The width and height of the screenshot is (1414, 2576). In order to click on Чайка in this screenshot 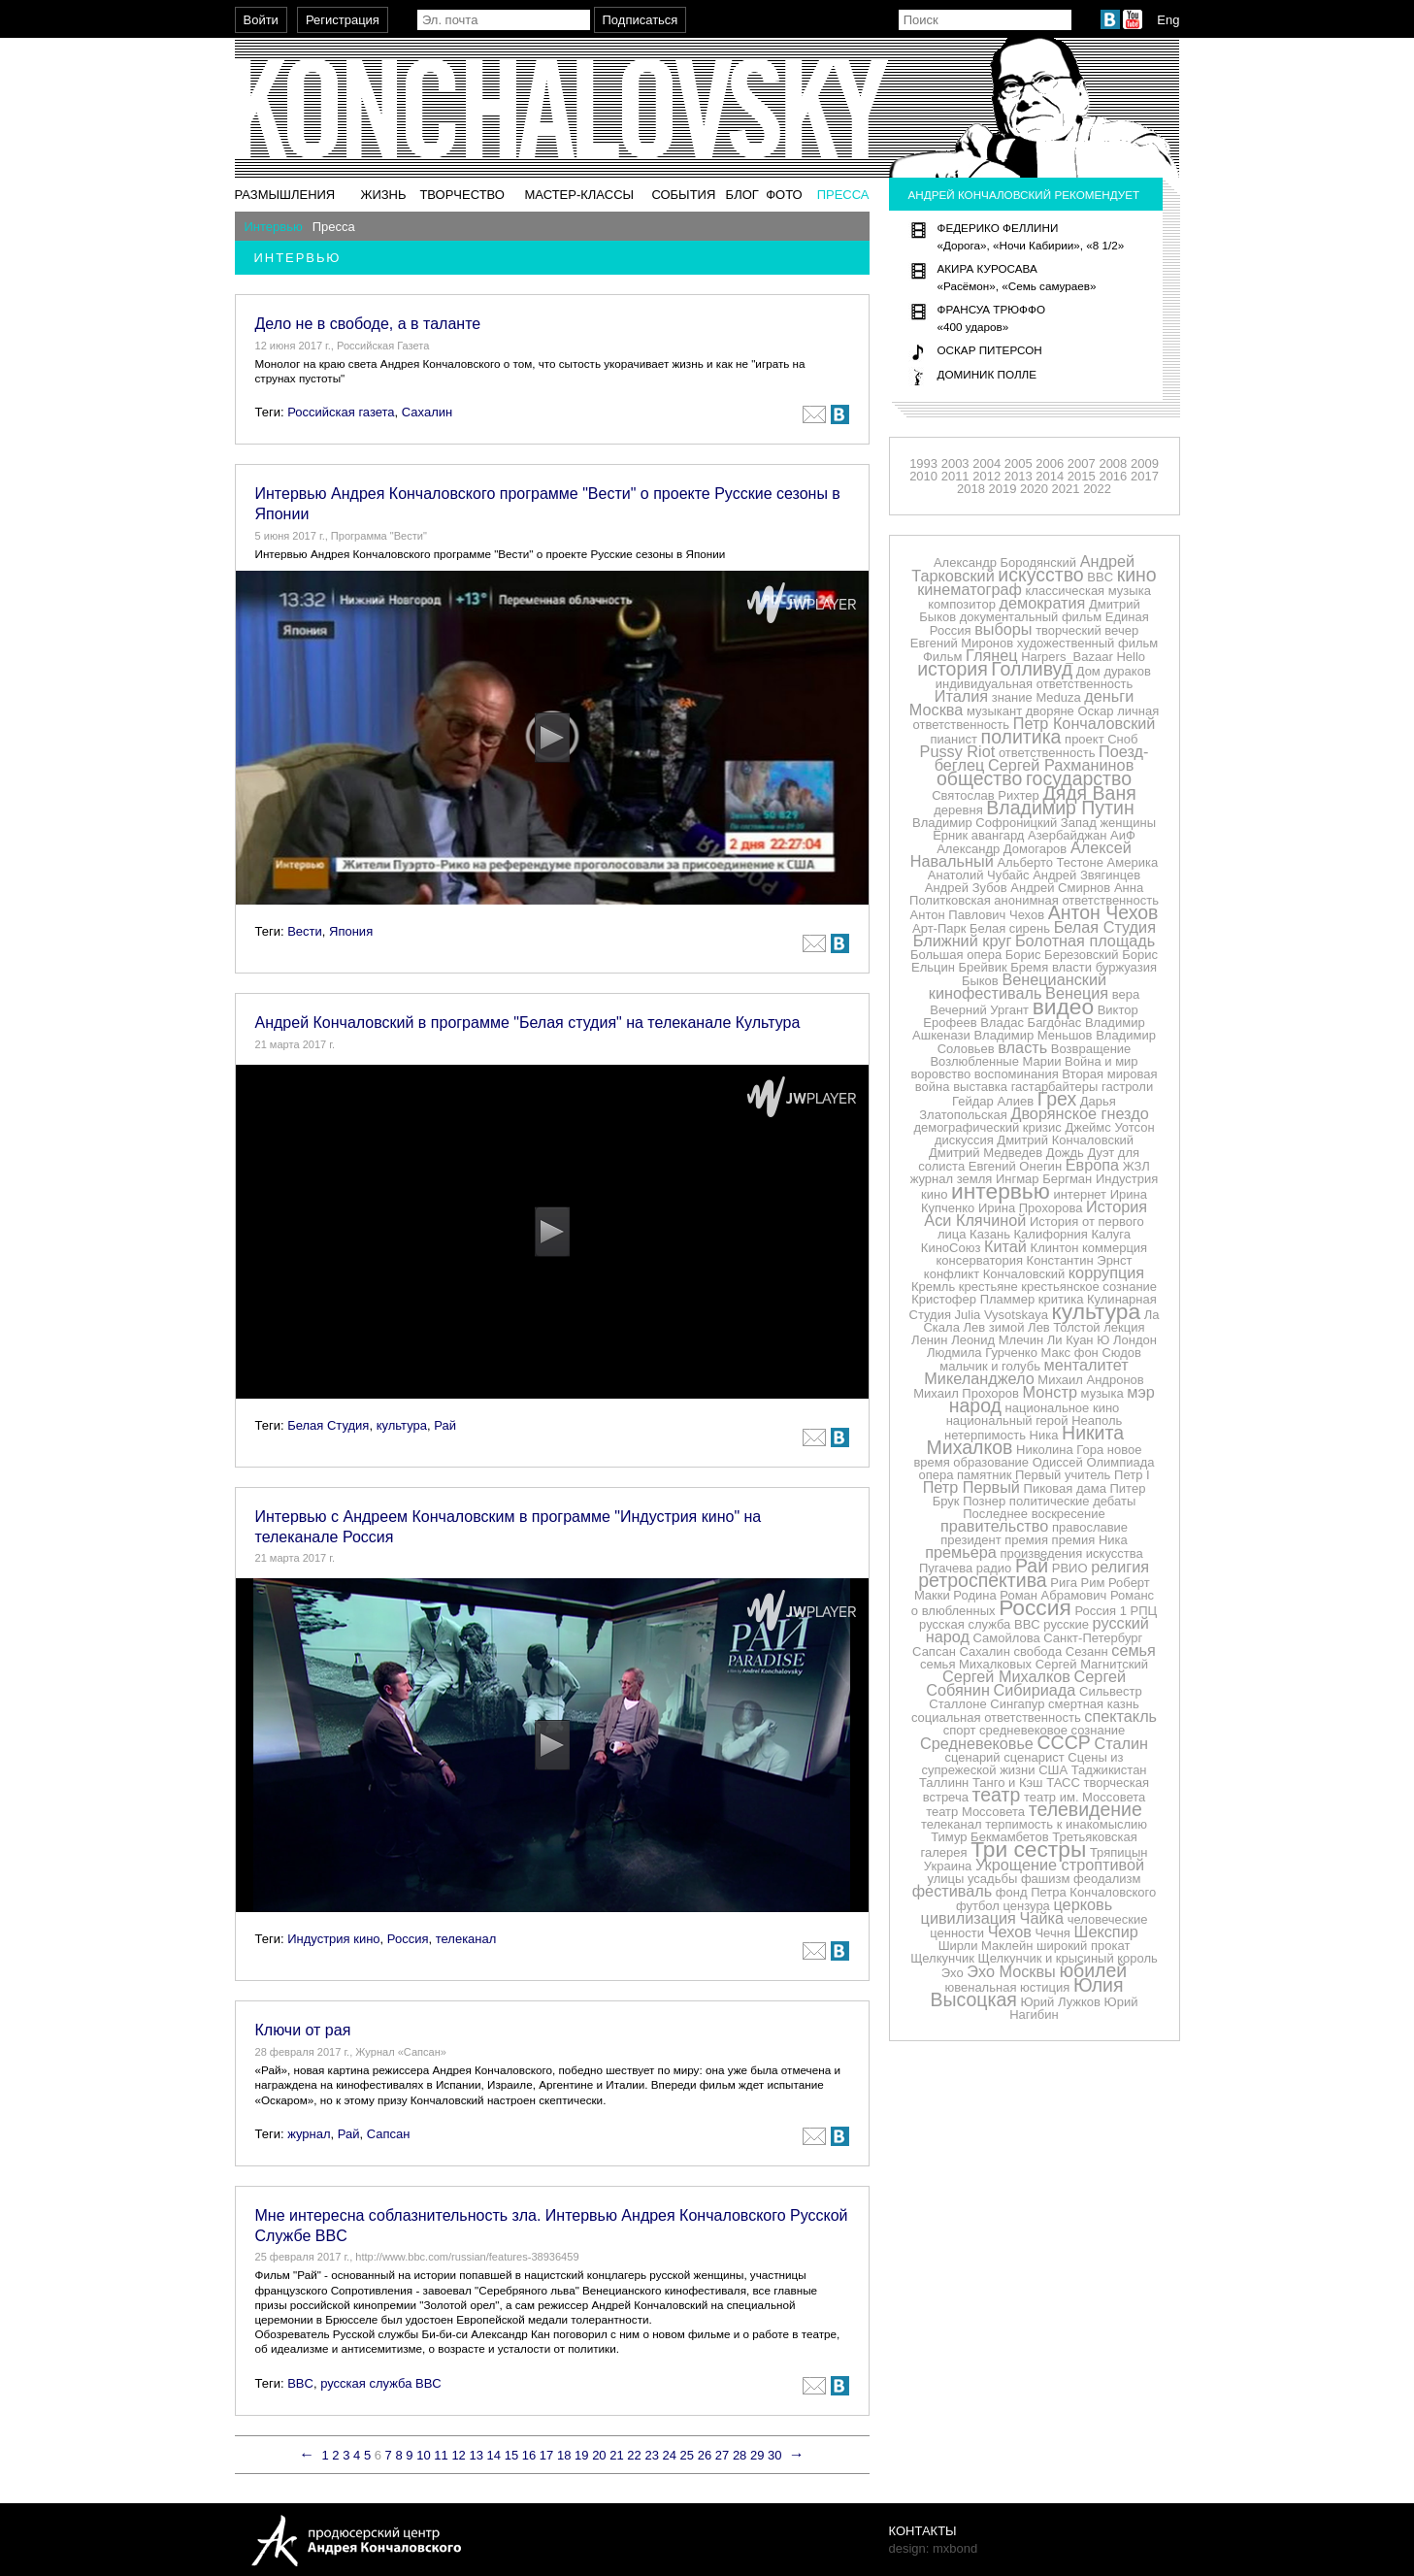, I will do `click(1042, 1918)`.